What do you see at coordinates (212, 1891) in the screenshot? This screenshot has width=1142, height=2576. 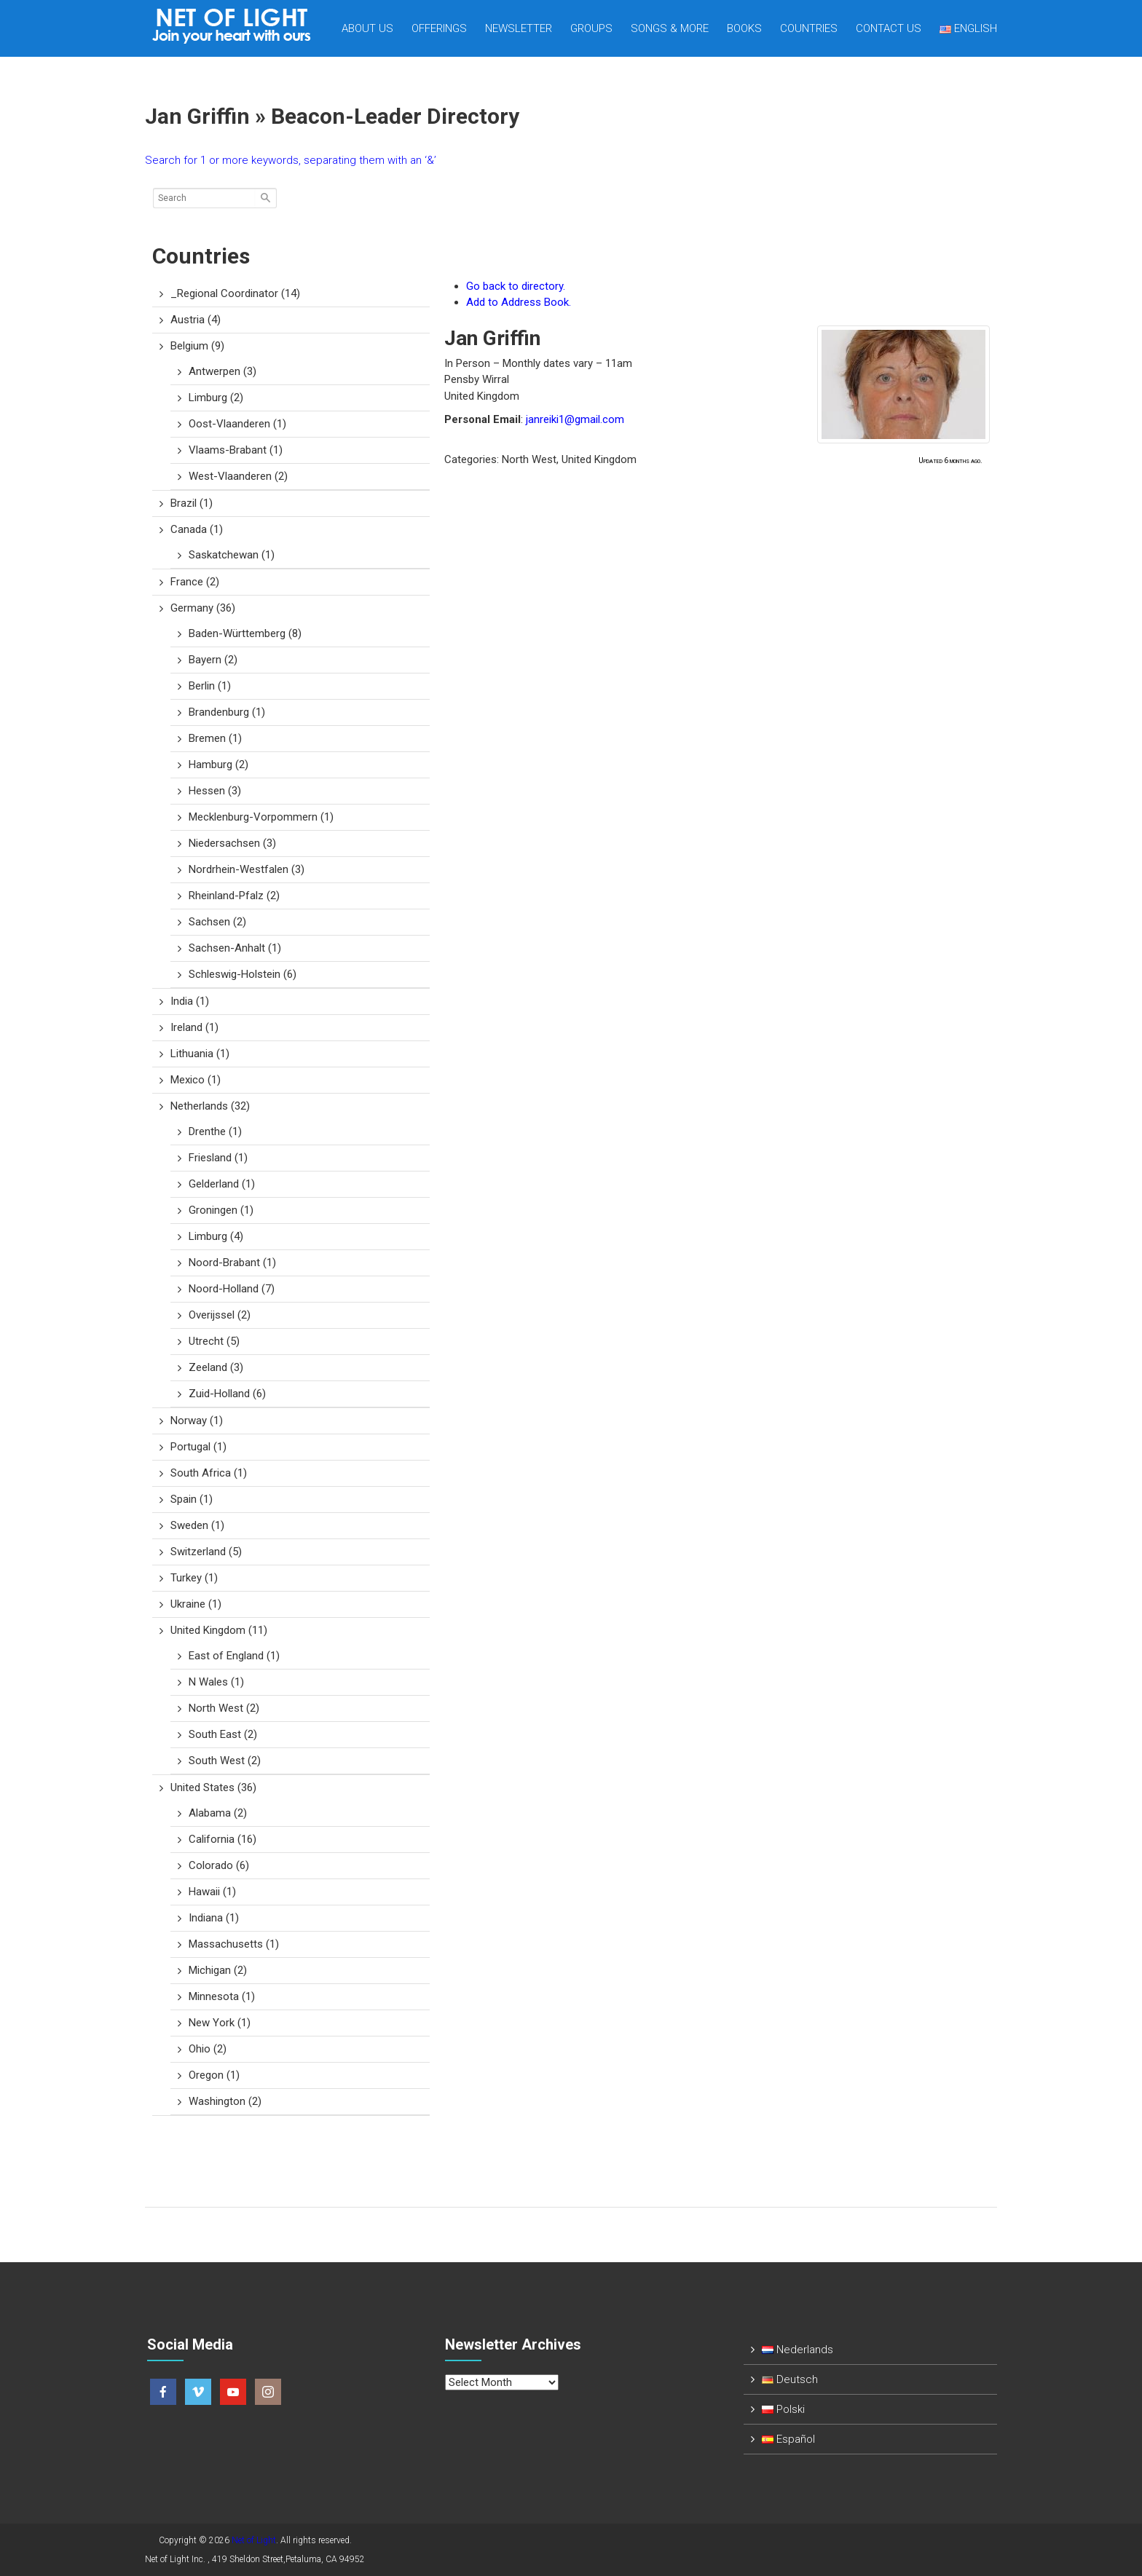 I see `Hawaii` at bounding box center [212, 1891].